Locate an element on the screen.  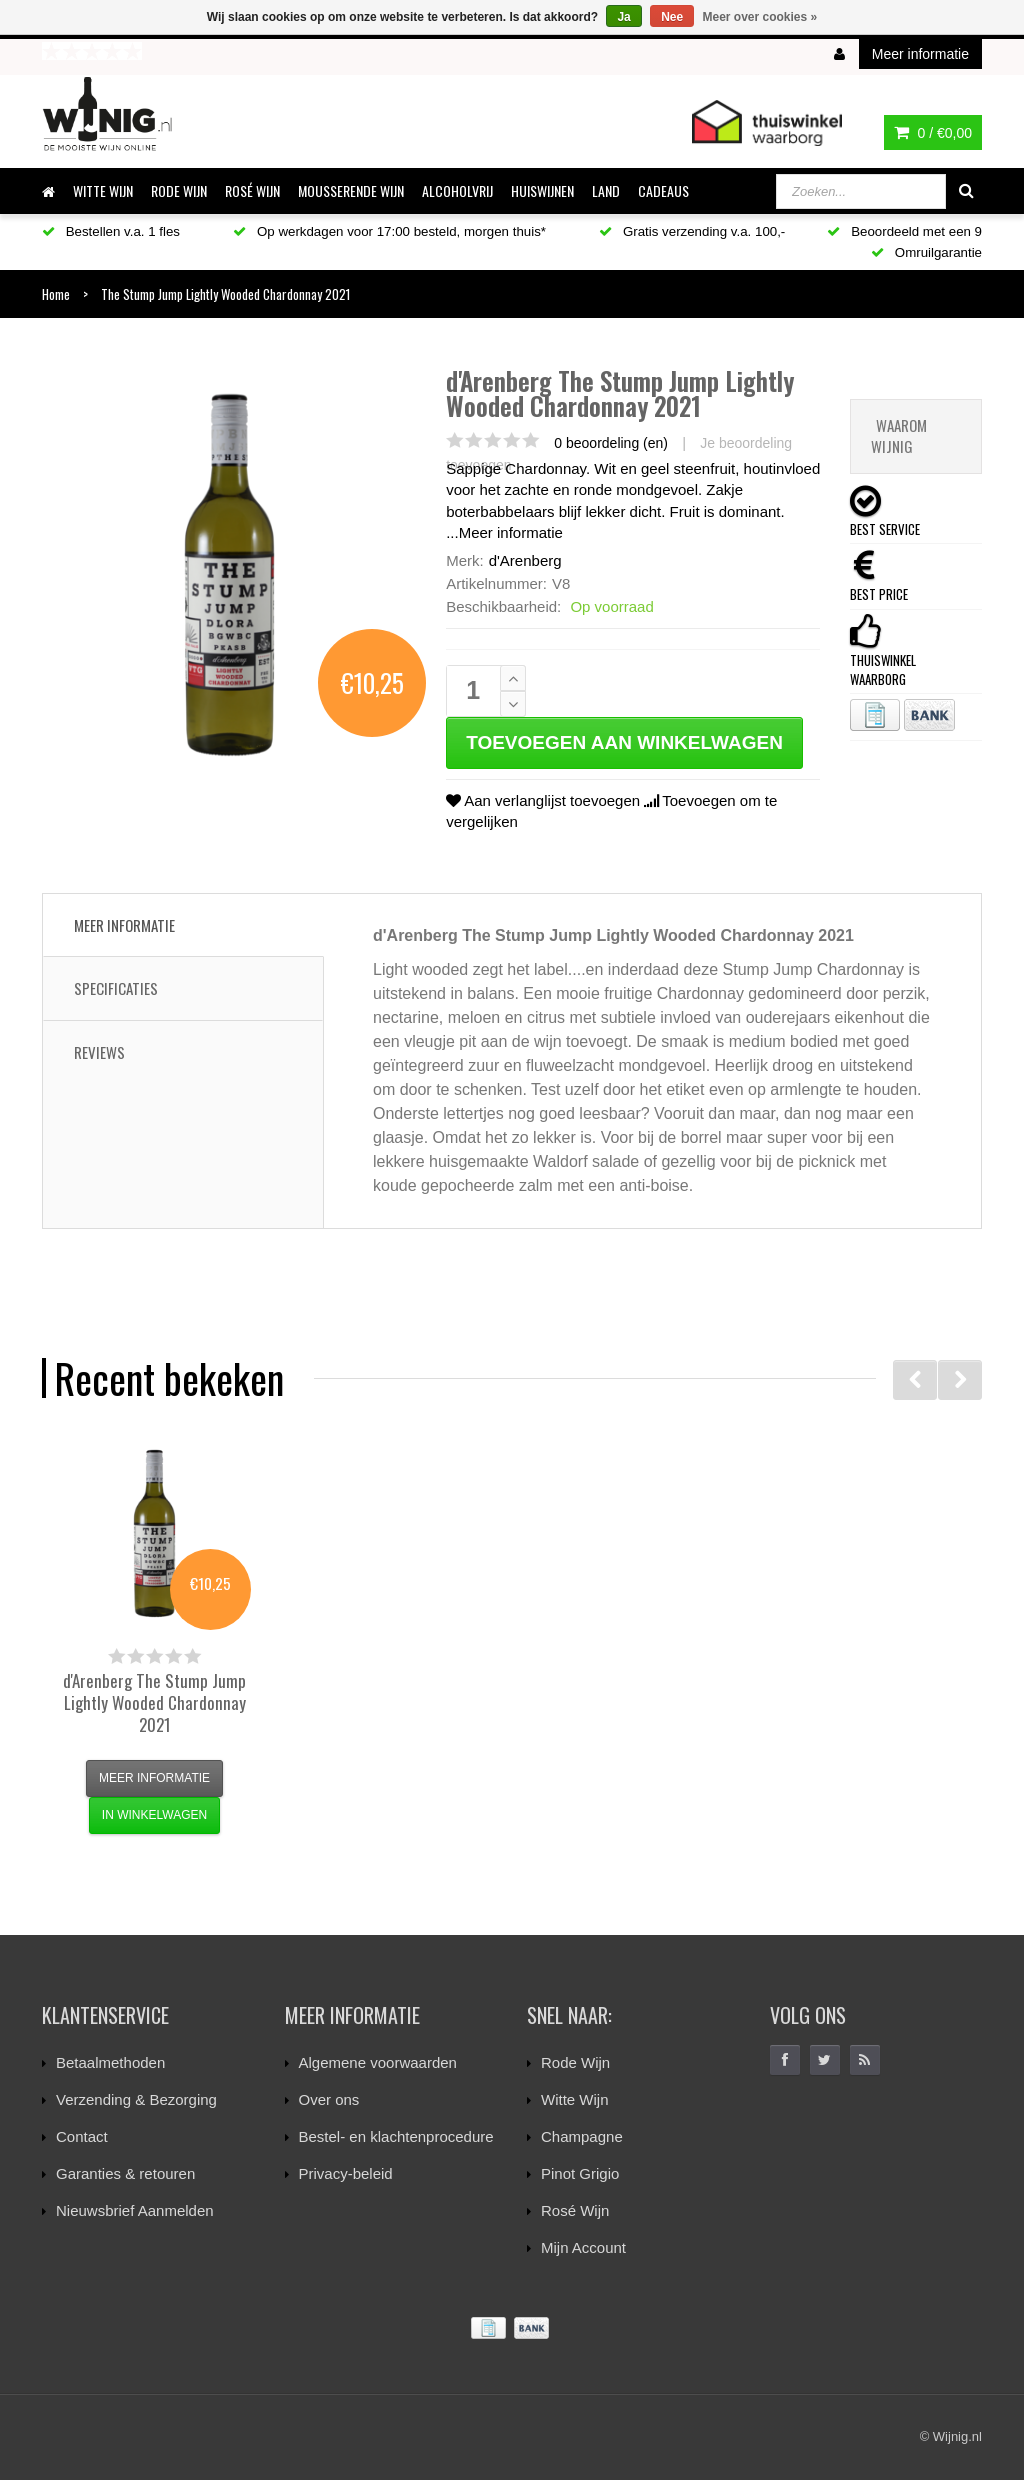
Pinot Grigio is located at coordinates (580, 2173).